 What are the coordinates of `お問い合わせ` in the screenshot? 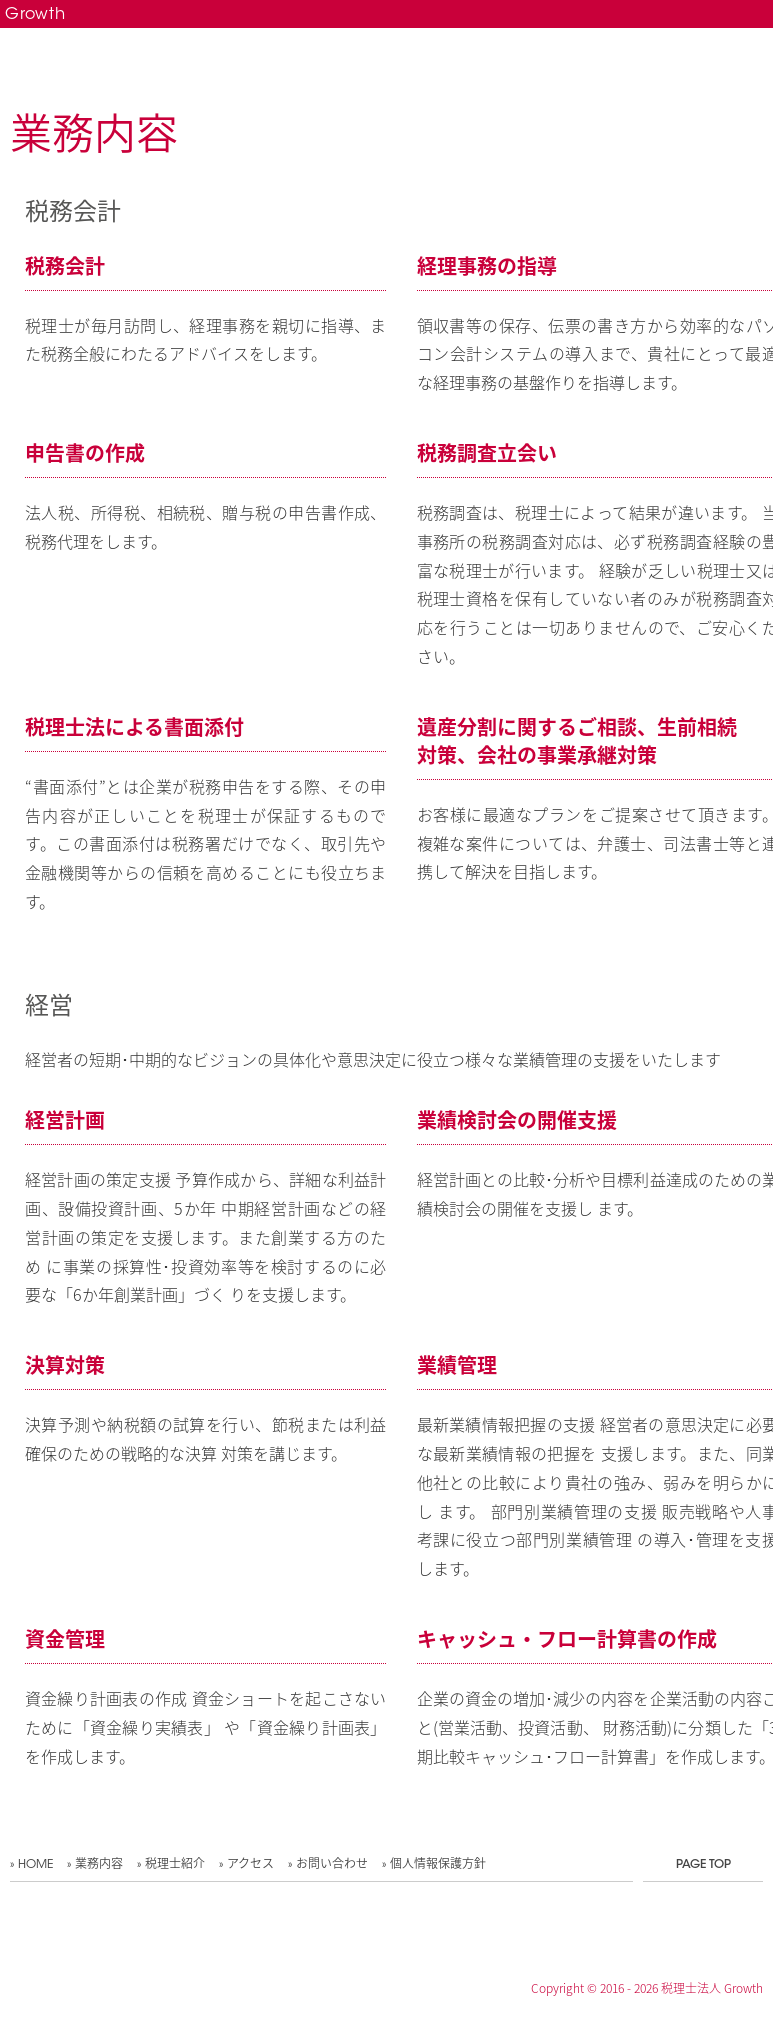 It's located at (332, 1865).